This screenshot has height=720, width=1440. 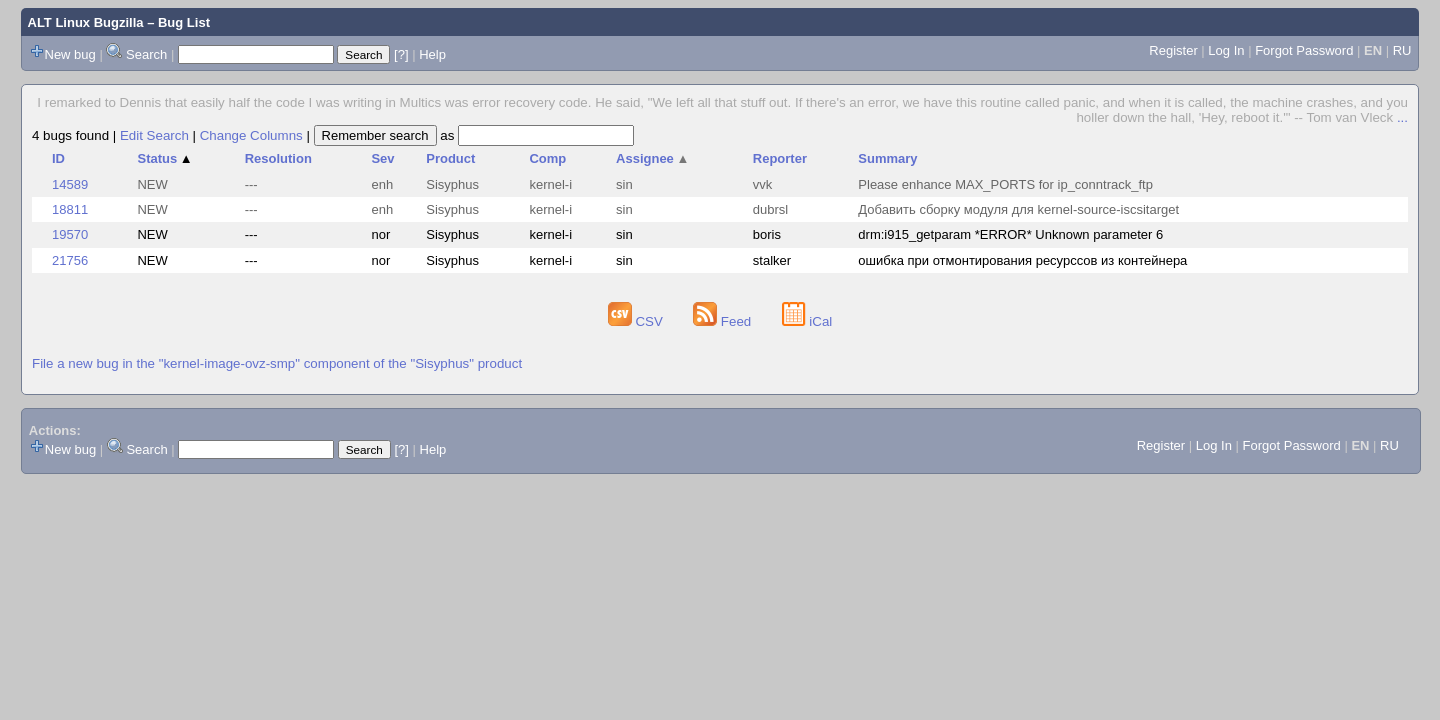 I want to click on 19570, so click(x=70, y=234).